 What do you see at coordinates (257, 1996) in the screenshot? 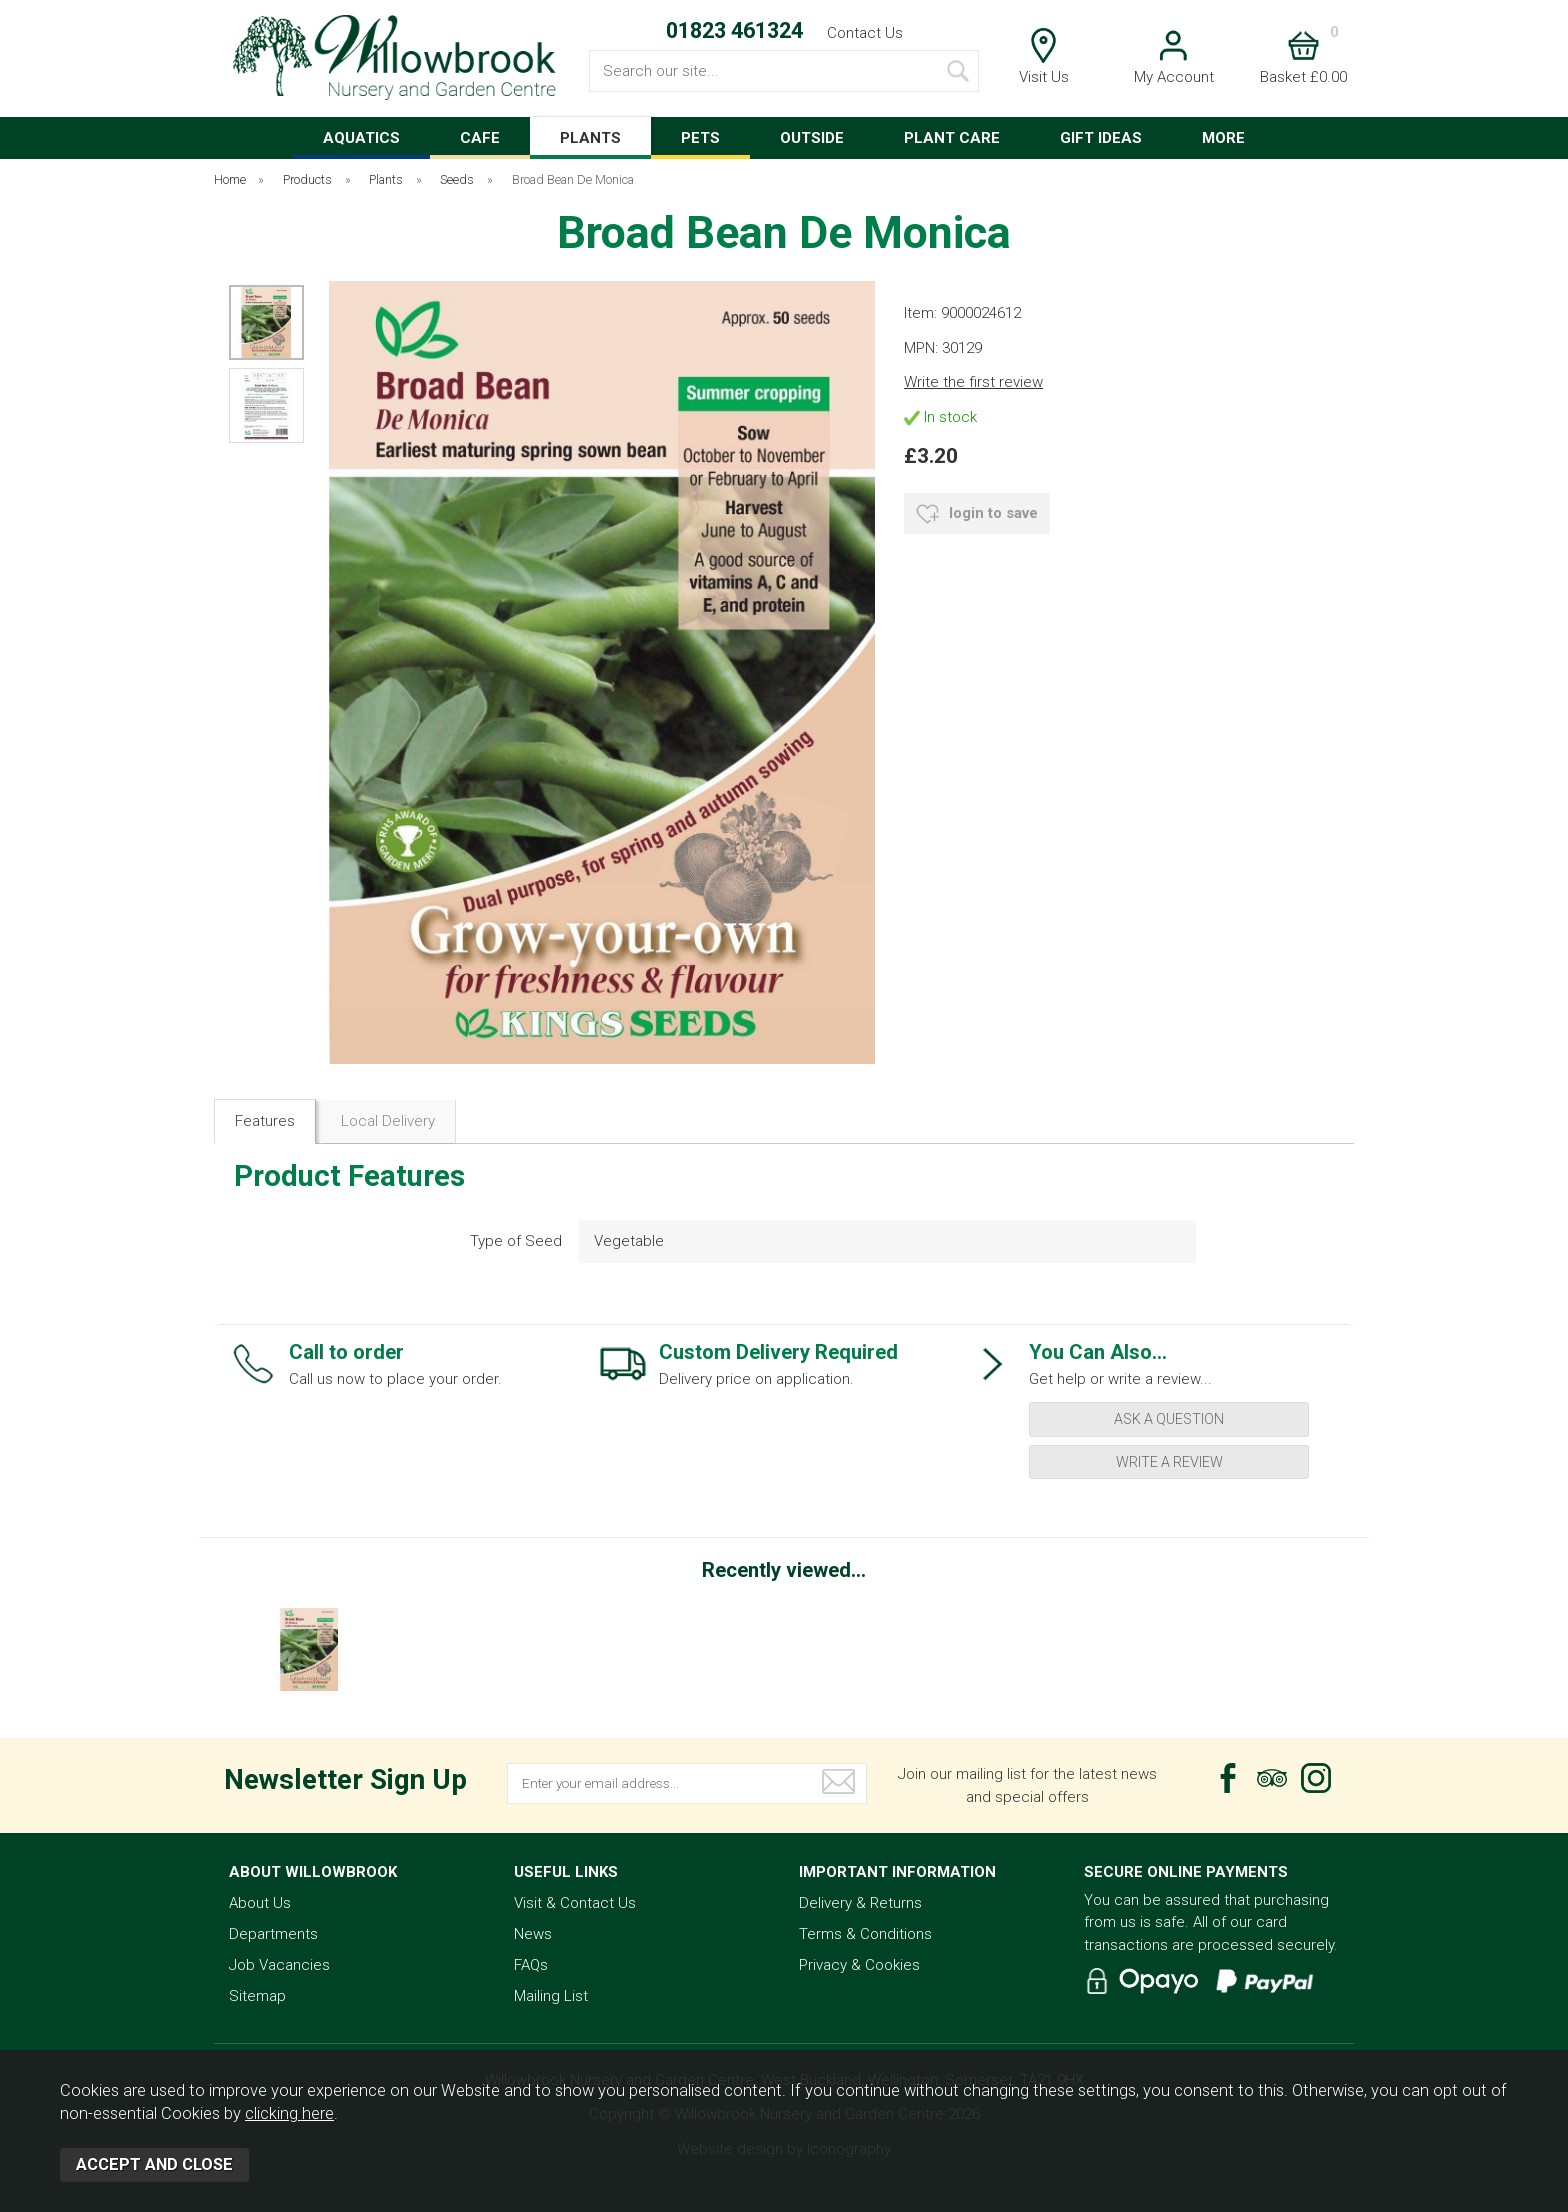
I see `Sitemap` at bounding box center [257, 1996].